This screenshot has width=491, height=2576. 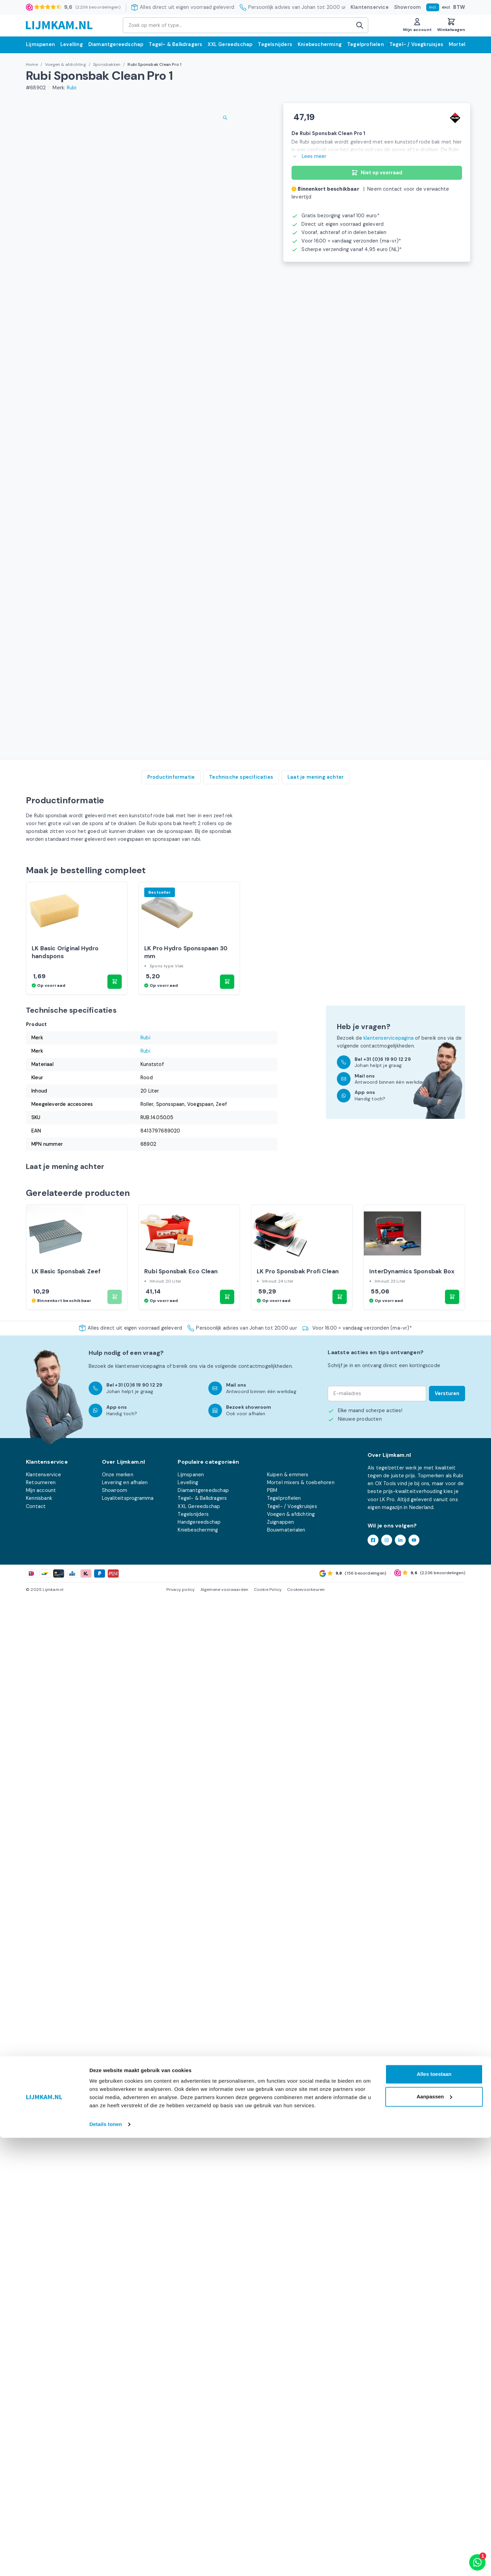 I want to click on Technische specificaties, so click(x=241, y=1669).